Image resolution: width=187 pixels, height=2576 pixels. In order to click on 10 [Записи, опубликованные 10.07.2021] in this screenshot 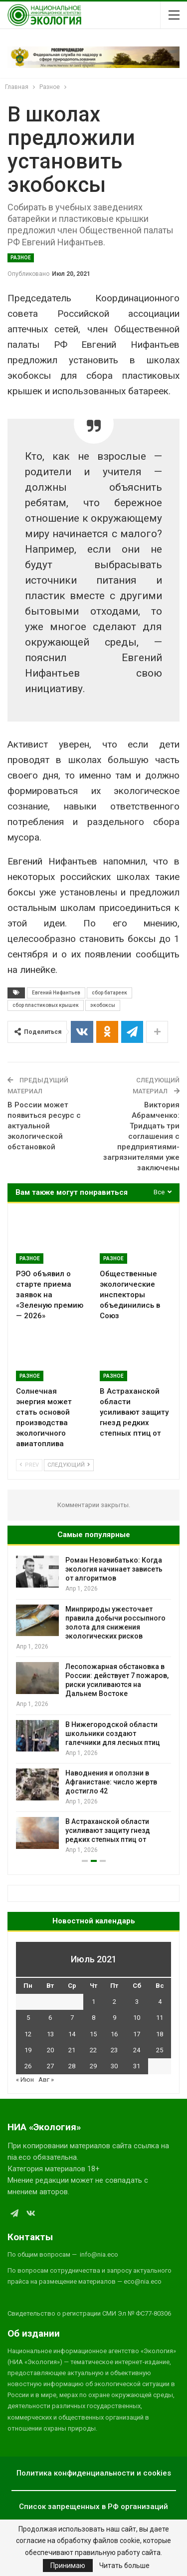, I will do `click(136, 2017)`.